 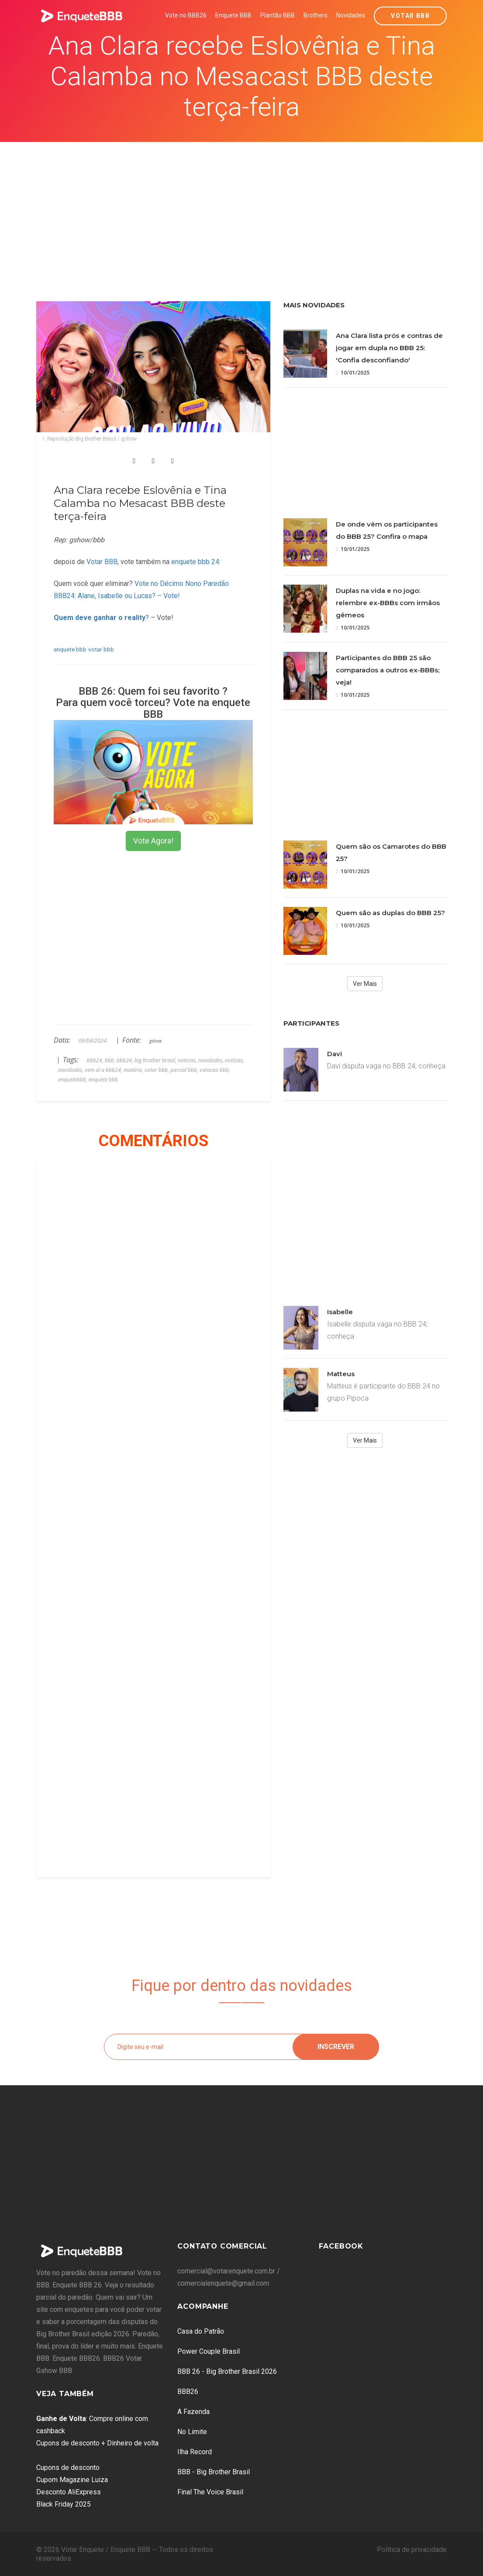 I want to click on Política de privacidade, so click(x=412, y=2549).